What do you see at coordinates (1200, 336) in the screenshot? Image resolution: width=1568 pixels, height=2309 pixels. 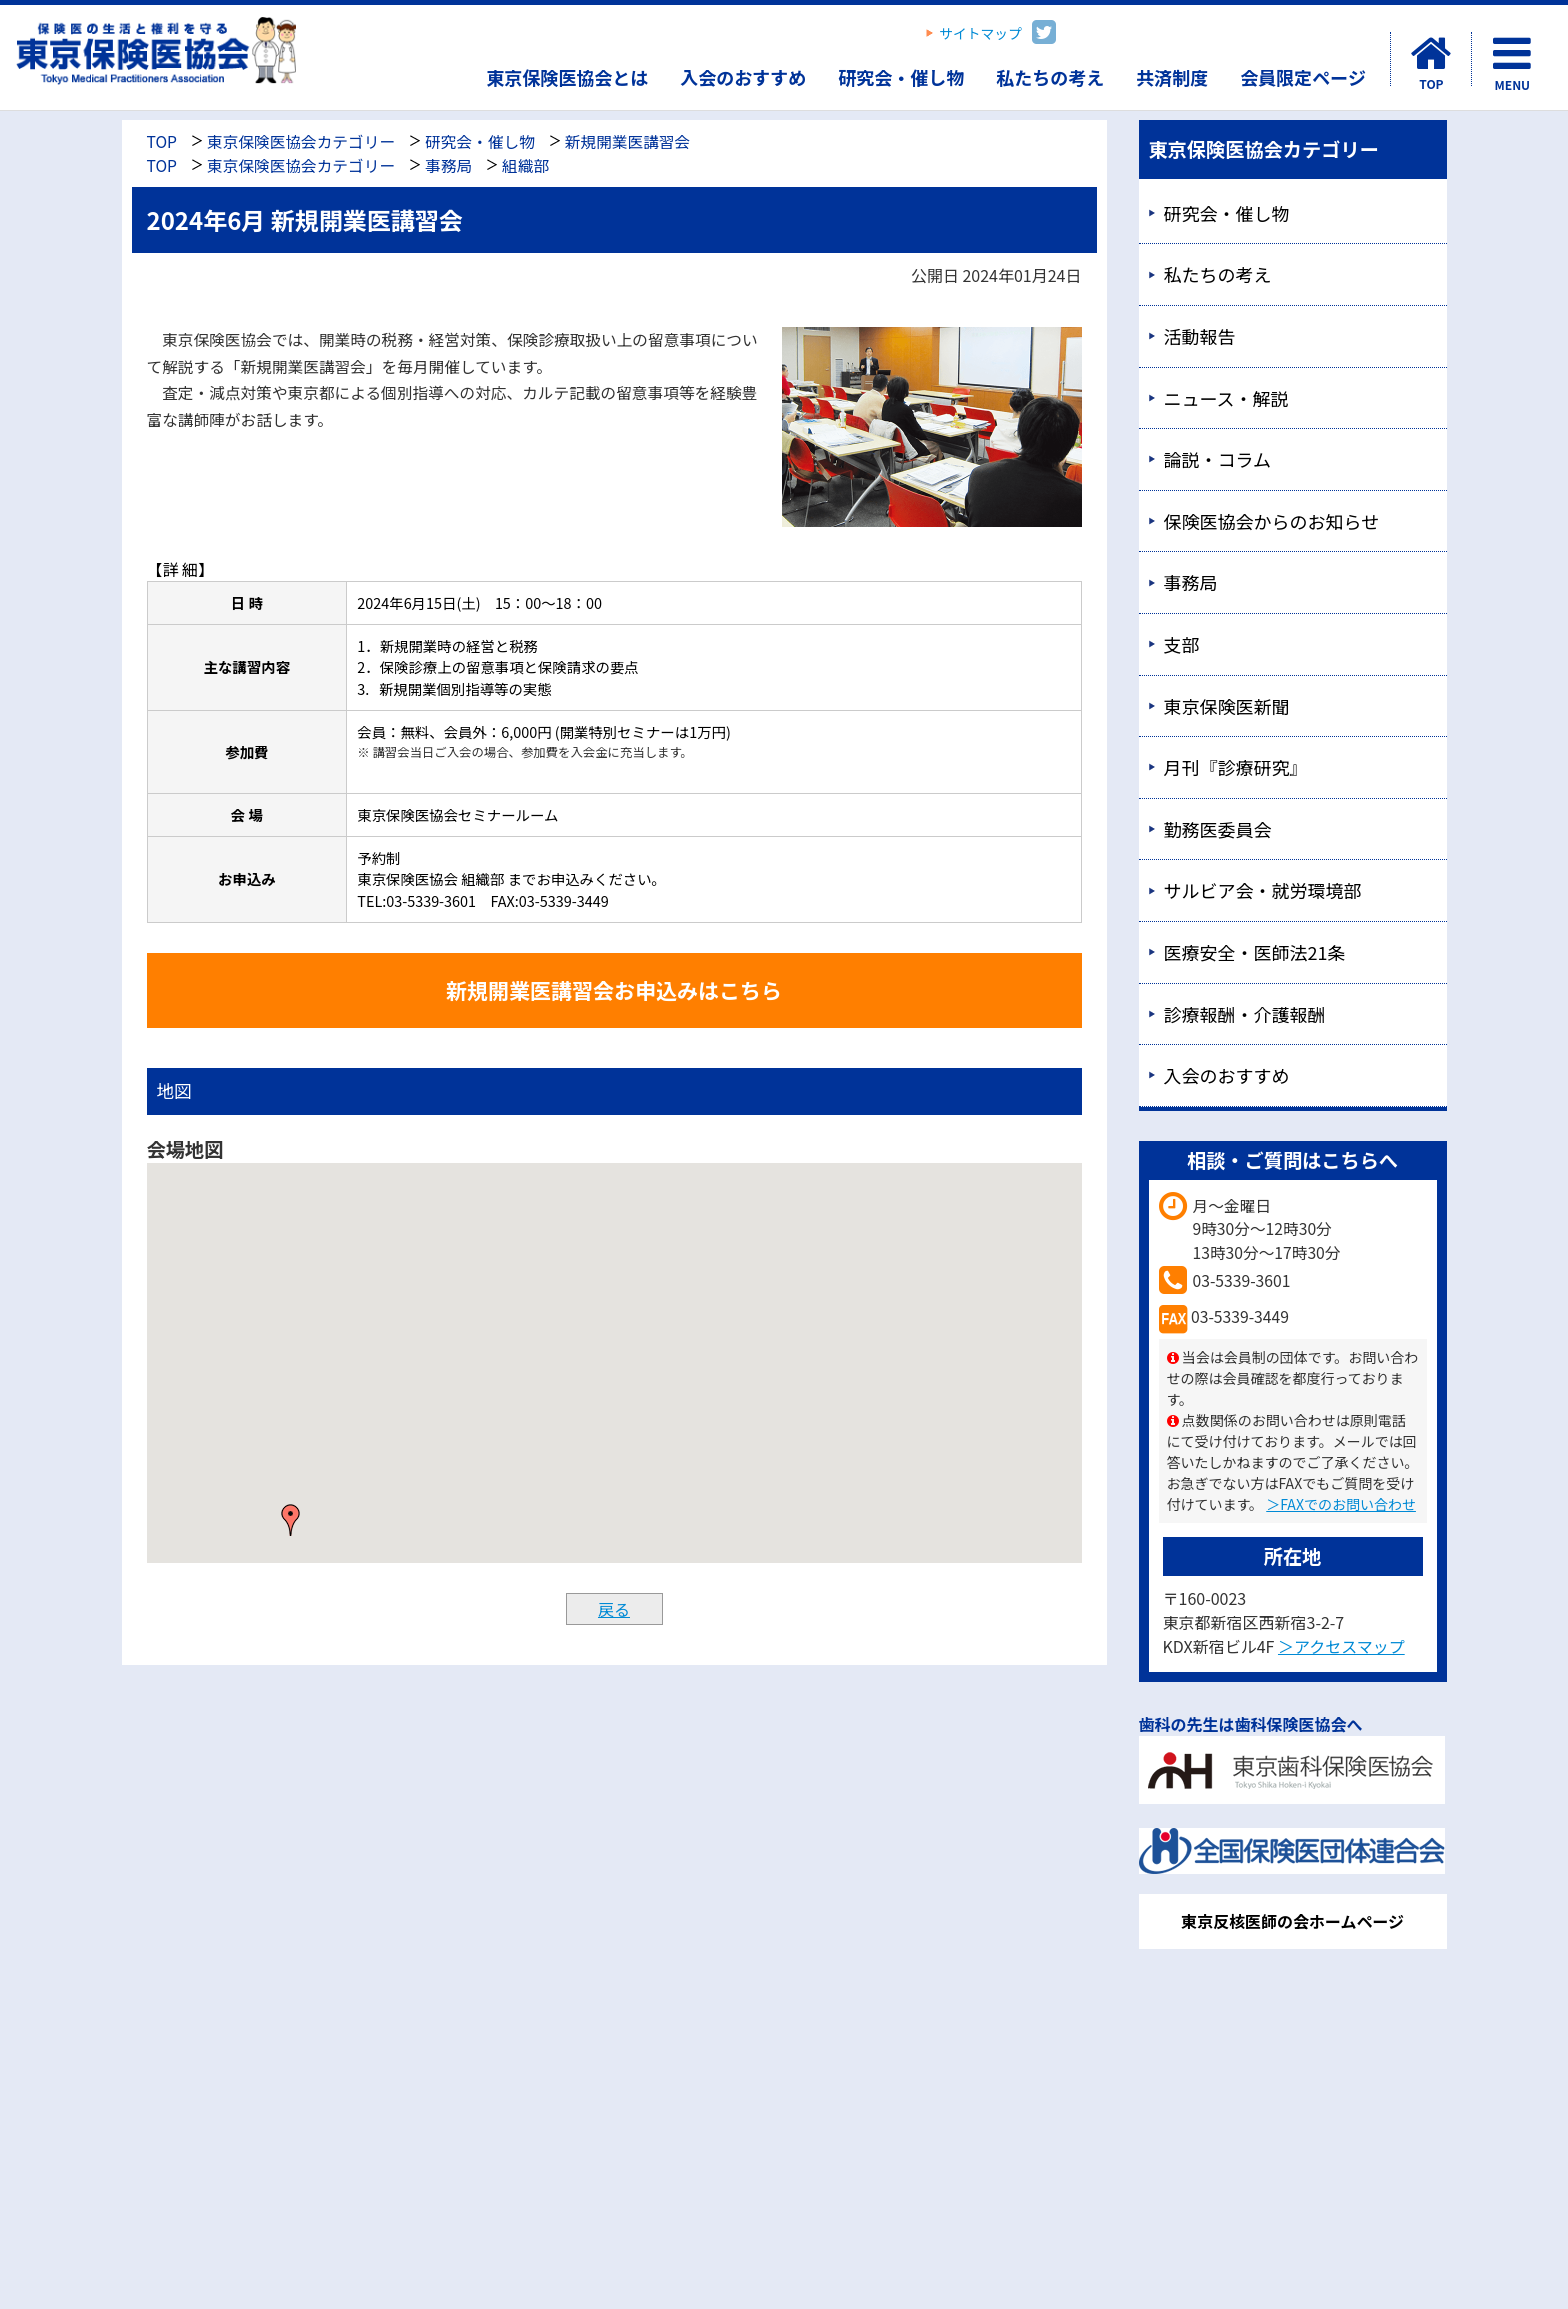 I see `活動報告` at bounding box center [1200, 336].